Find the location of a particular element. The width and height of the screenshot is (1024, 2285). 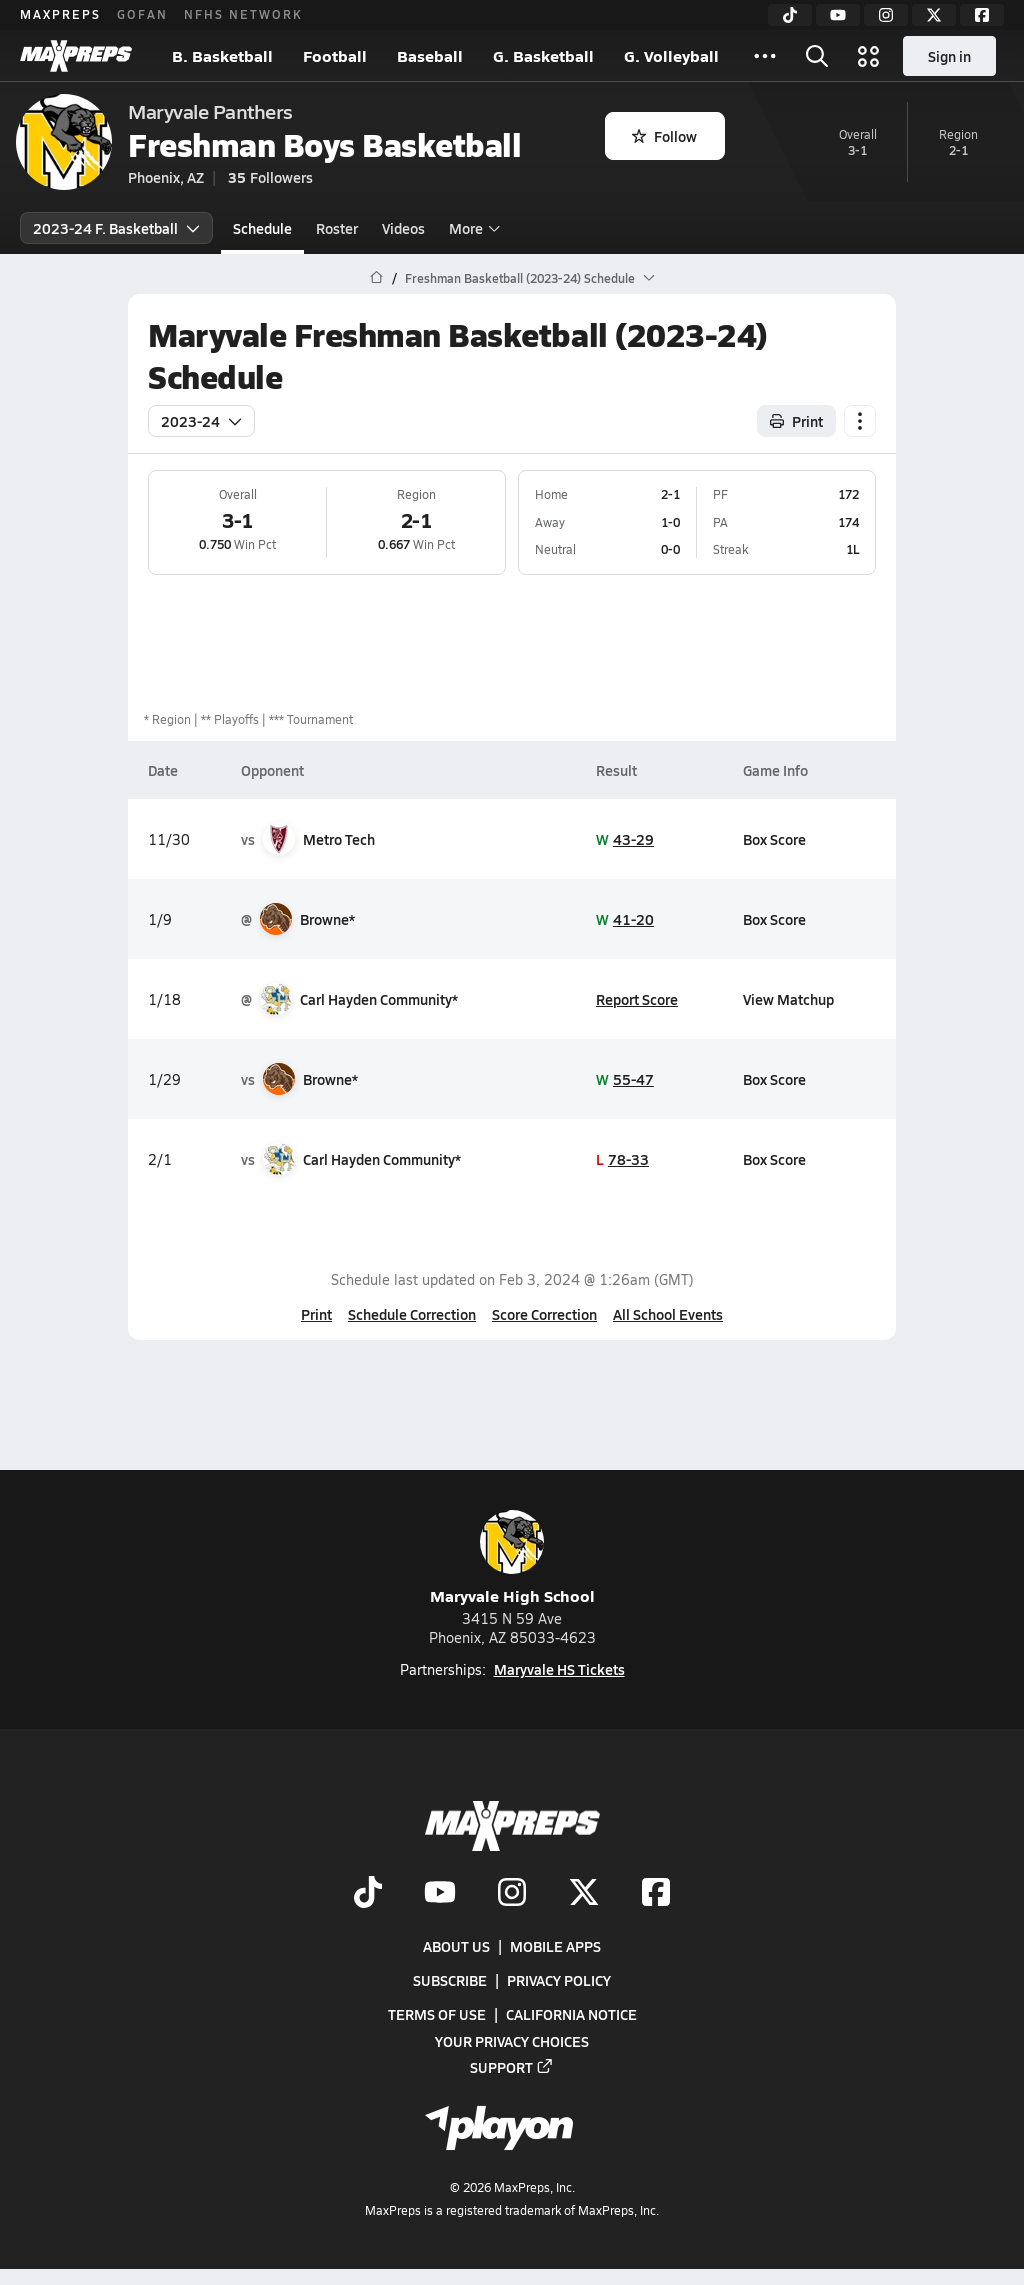

[Go to MaxPreps Facebook page] is located at coordinates (656, 1894).